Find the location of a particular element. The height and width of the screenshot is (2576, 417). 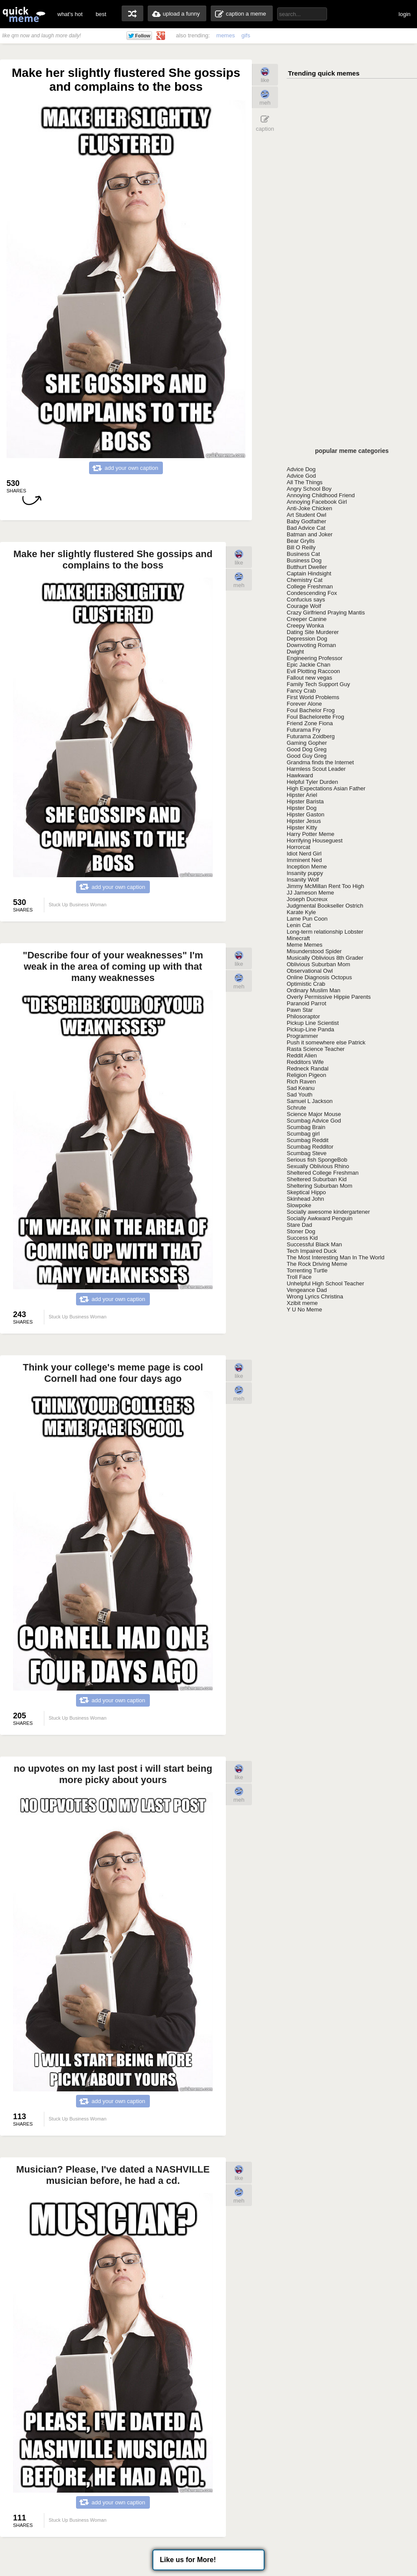

Make her slightly flustered She gossips and complains to the boss is located at coordinates (112, 559).